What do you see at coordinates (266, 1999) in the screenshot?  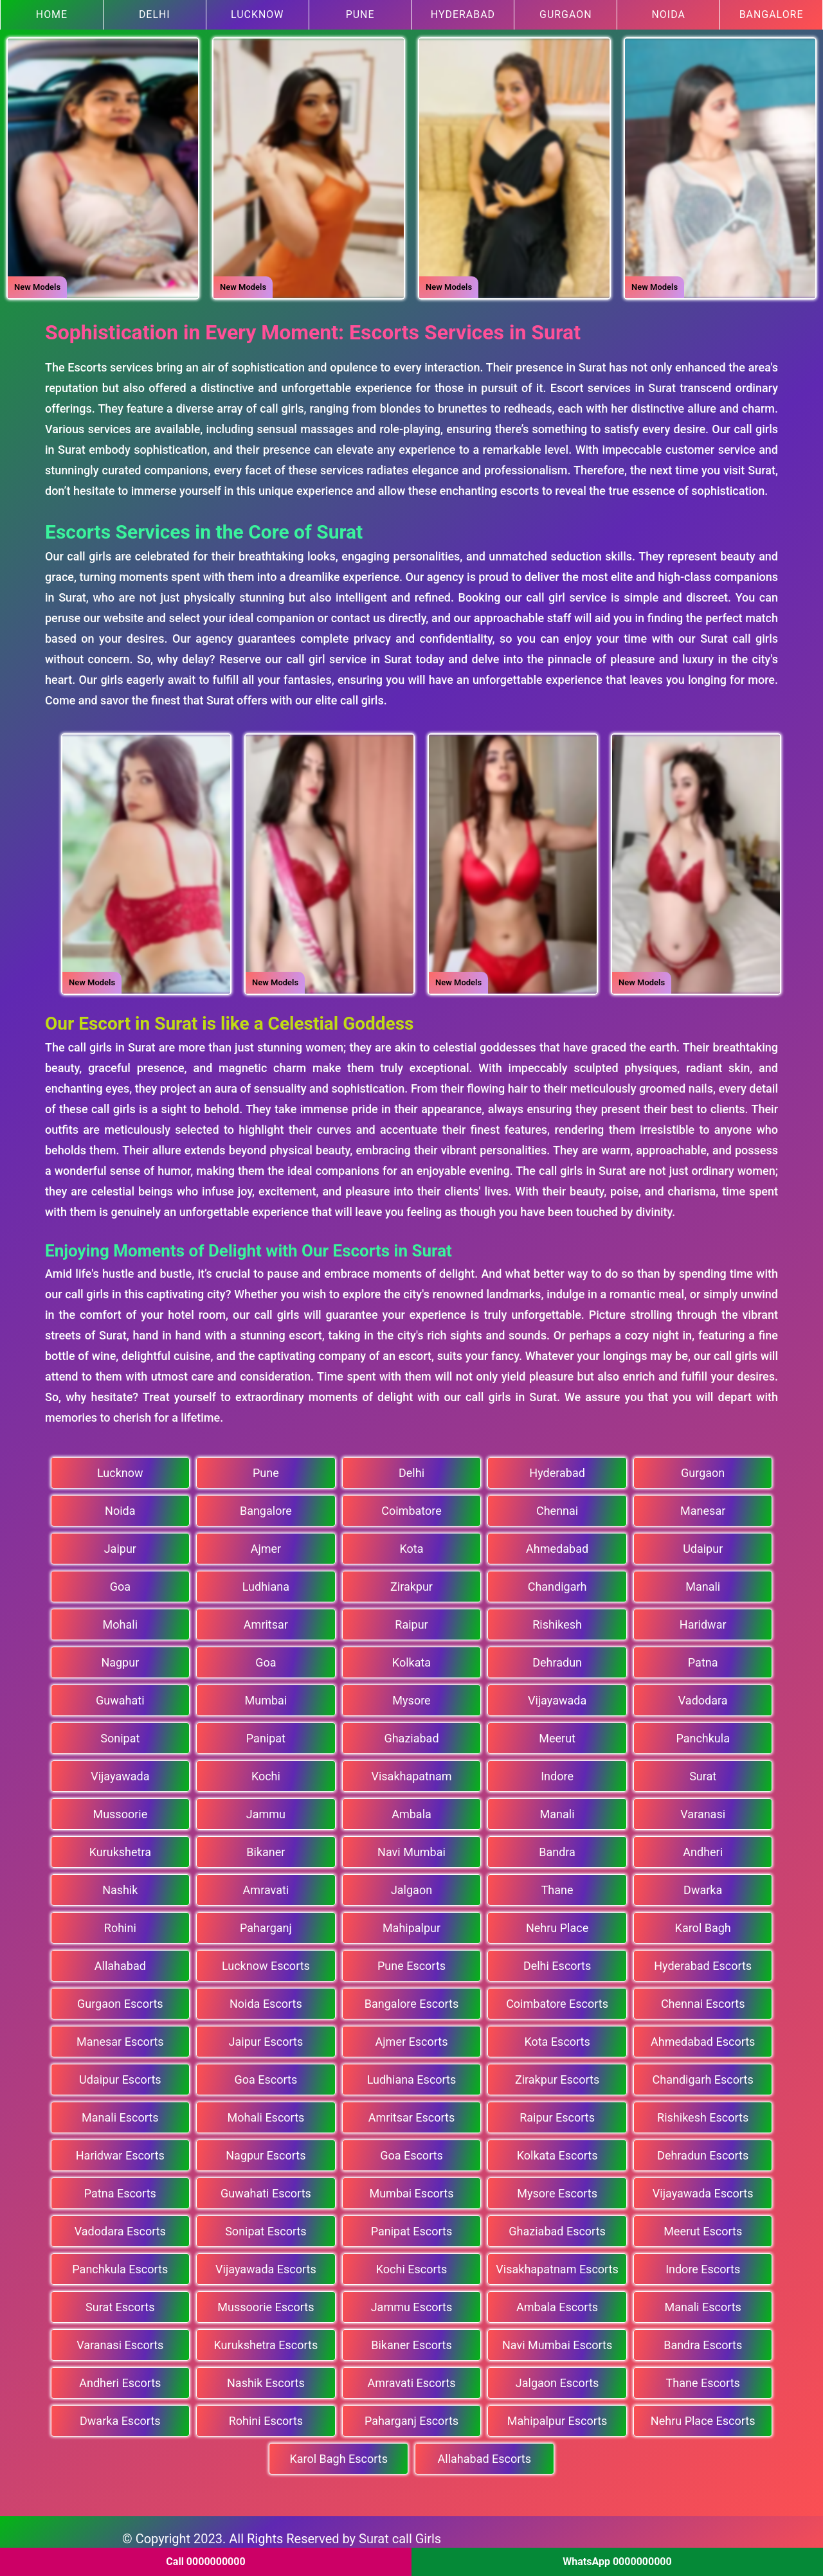 I see `Noida Escorts` at bounding box center [266, 1999].